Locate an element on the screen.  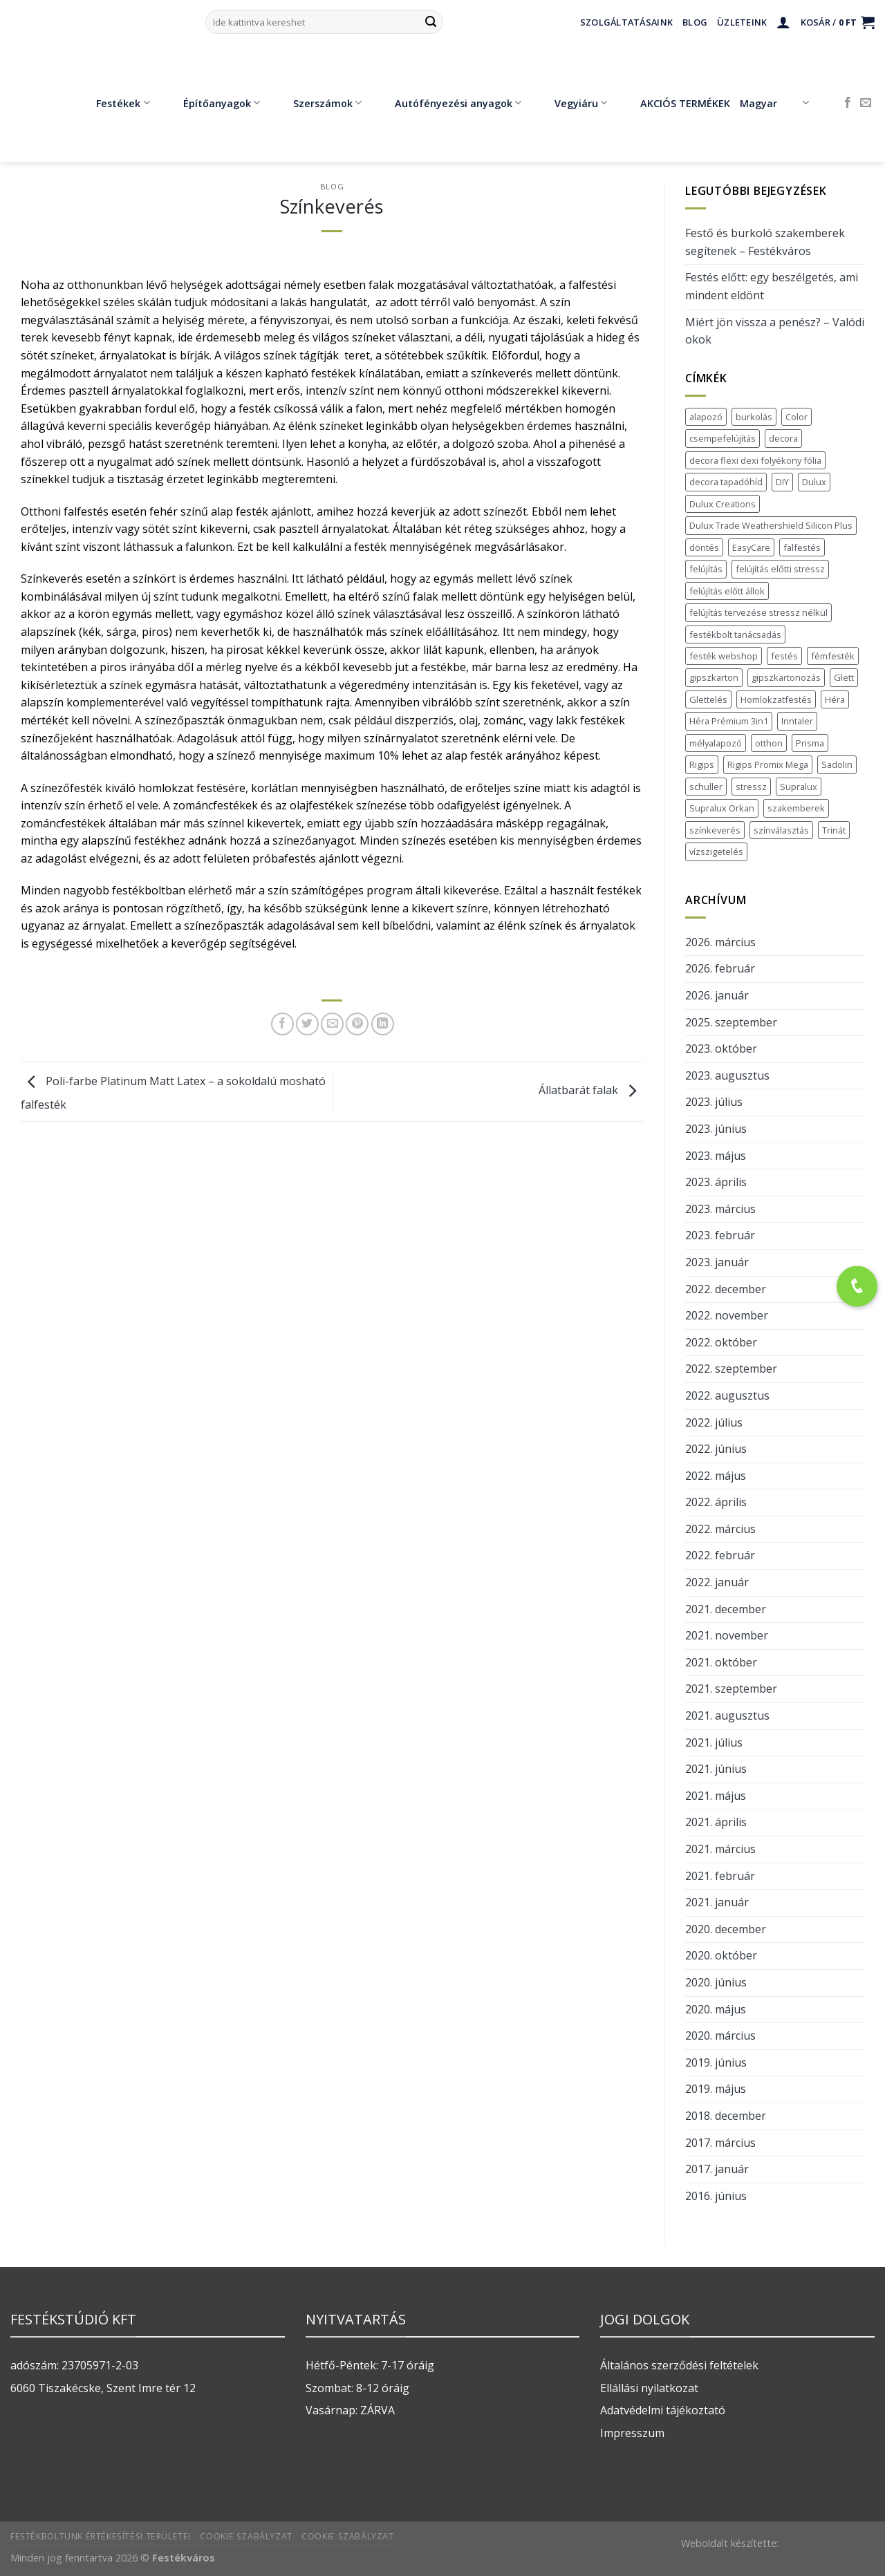
Glettelés [Glettelés (1 elem)] is located at coordinates (708, 699).